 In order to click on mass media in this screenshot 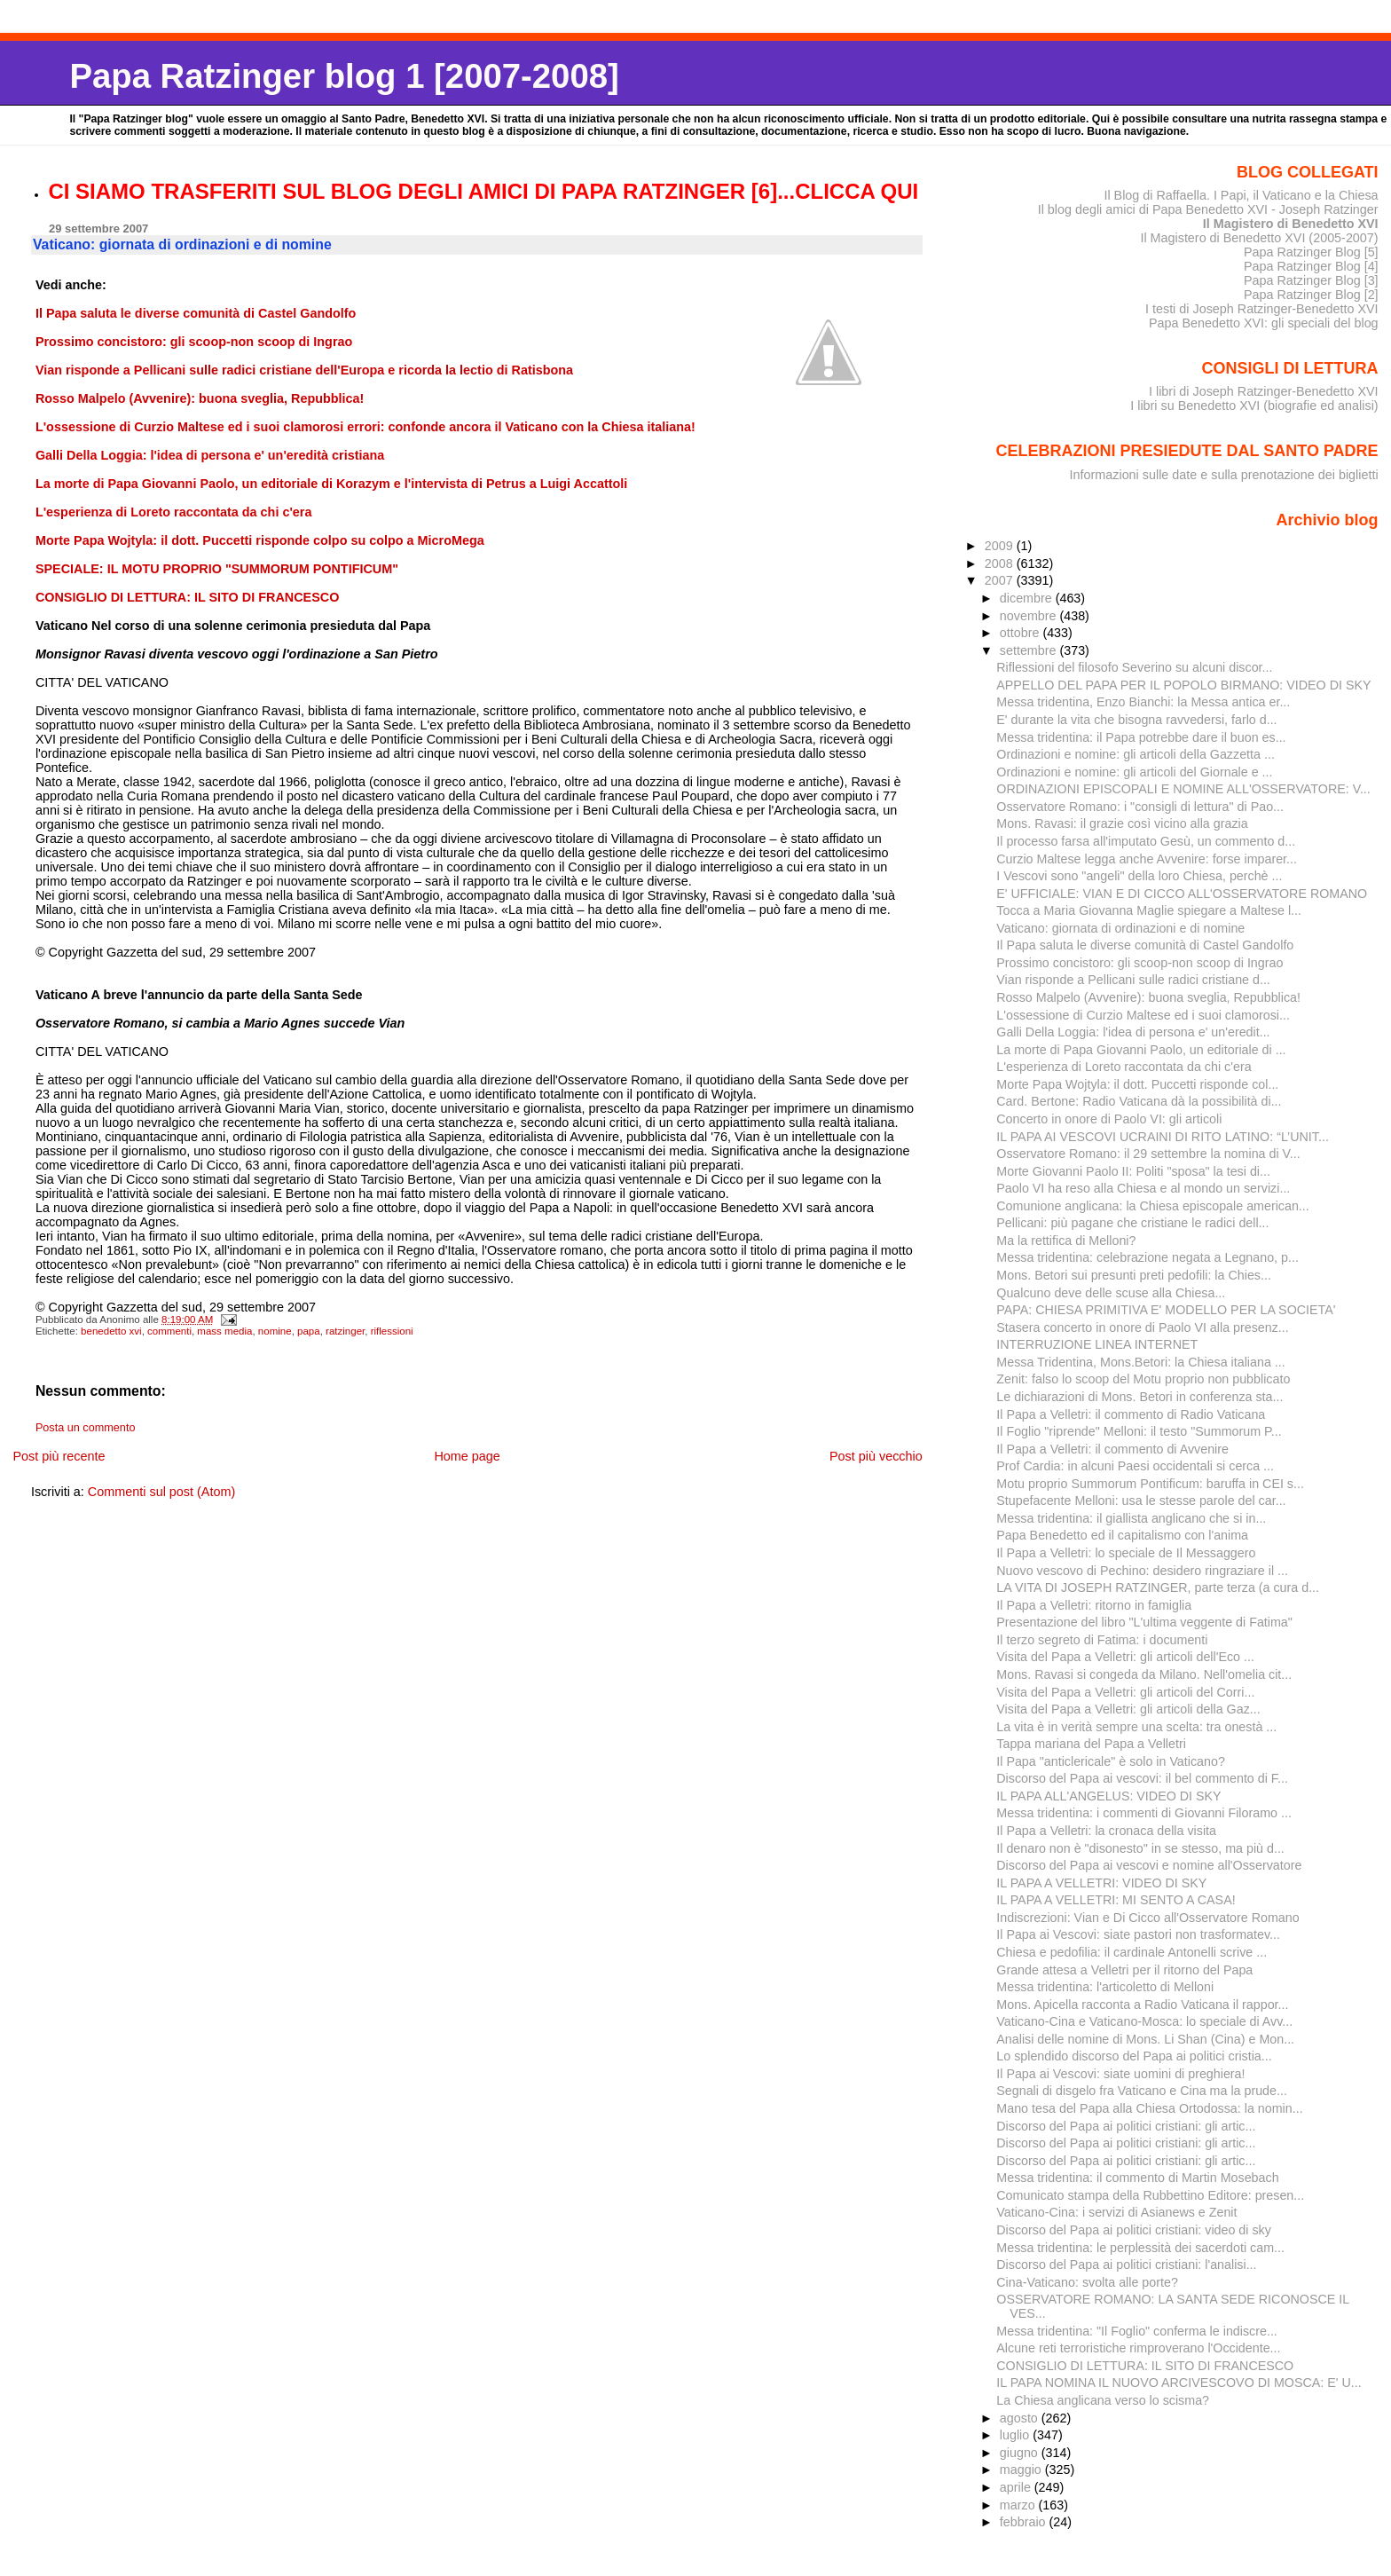, I will do `click(224, 1331)`.